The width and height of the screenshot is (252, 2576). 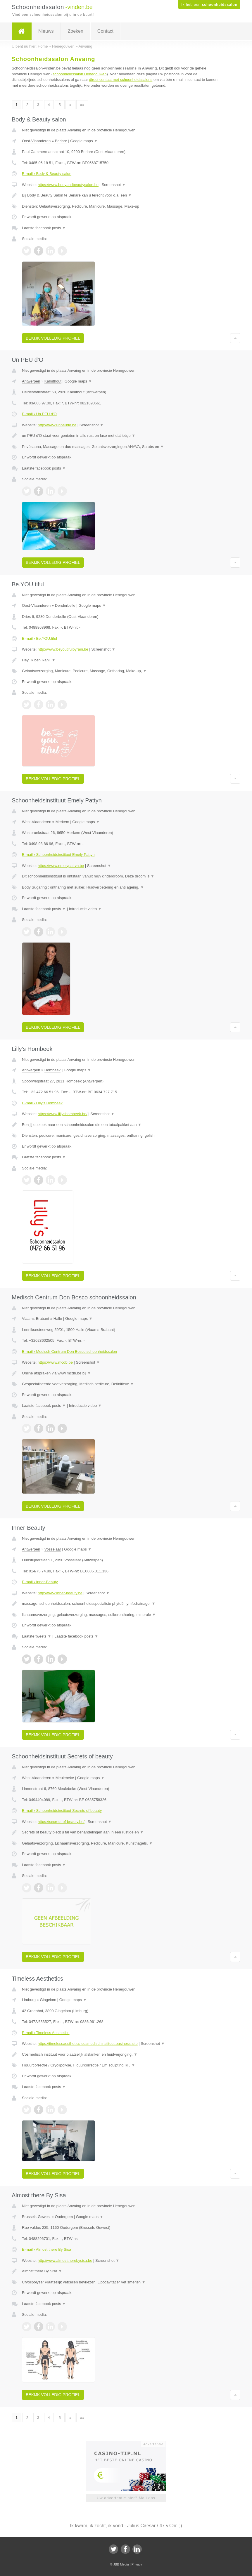 What do you see at coordinates (79, 74) in the screenshot?
I see `schoonheidssalon Henegouwen` at bounding box center [79, 74].